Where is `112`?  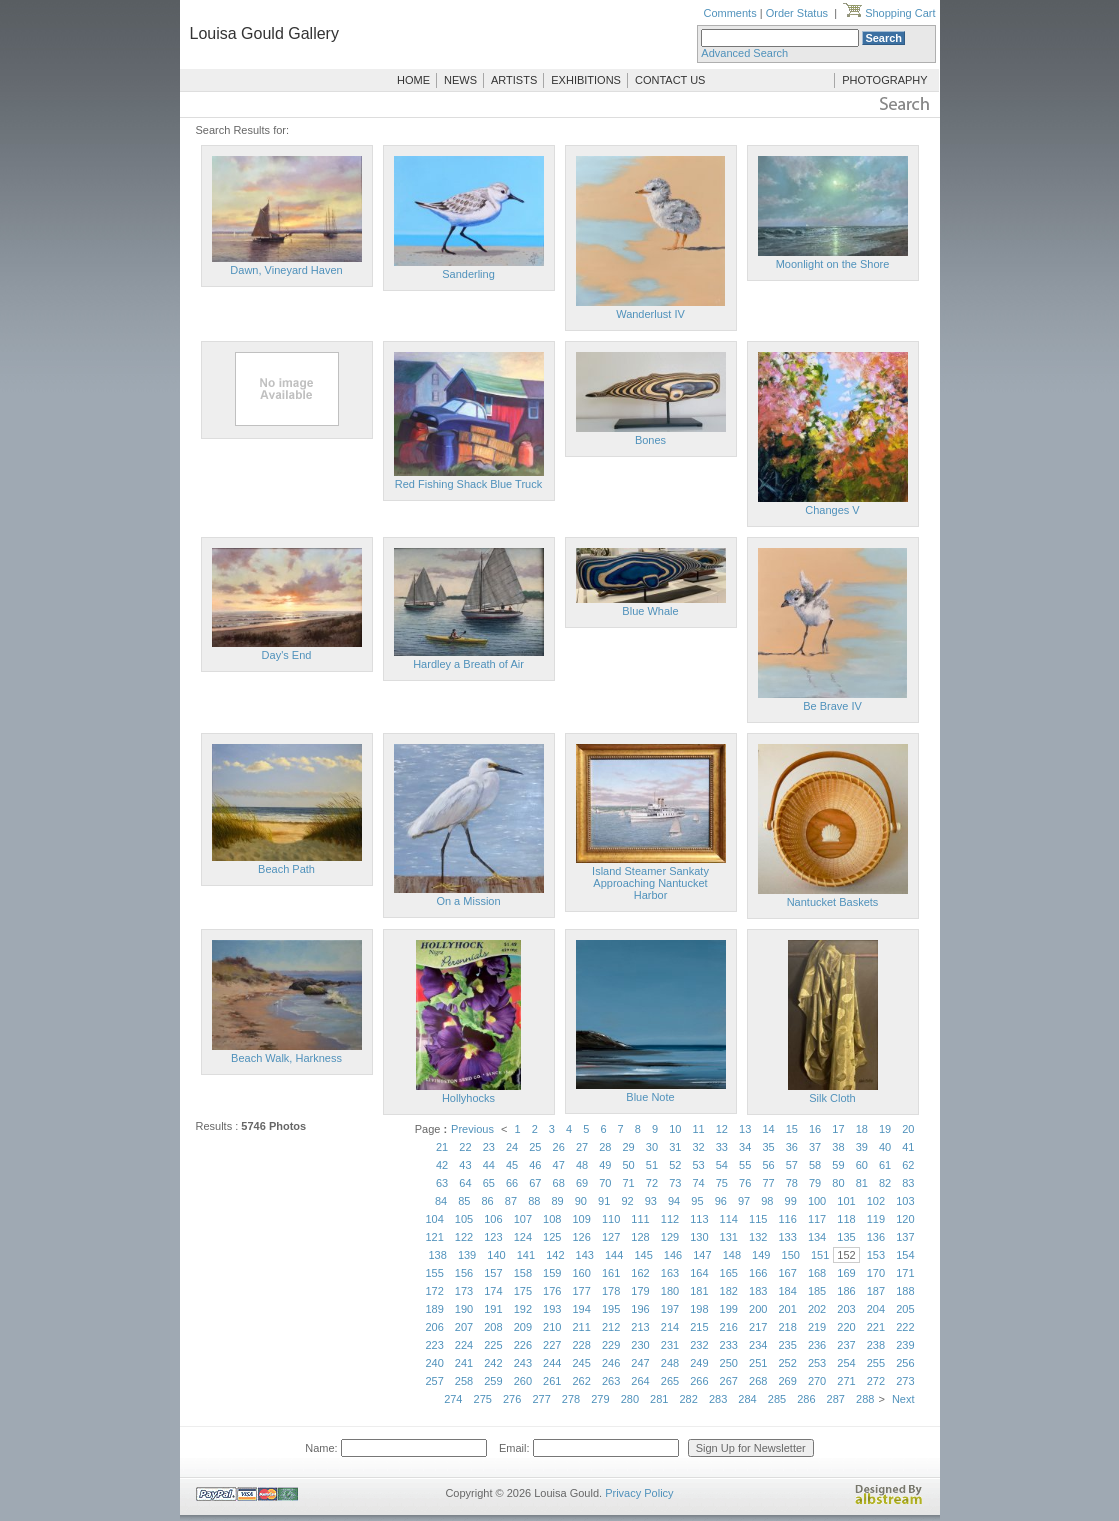
112 is located at coordinates (670, 1219).